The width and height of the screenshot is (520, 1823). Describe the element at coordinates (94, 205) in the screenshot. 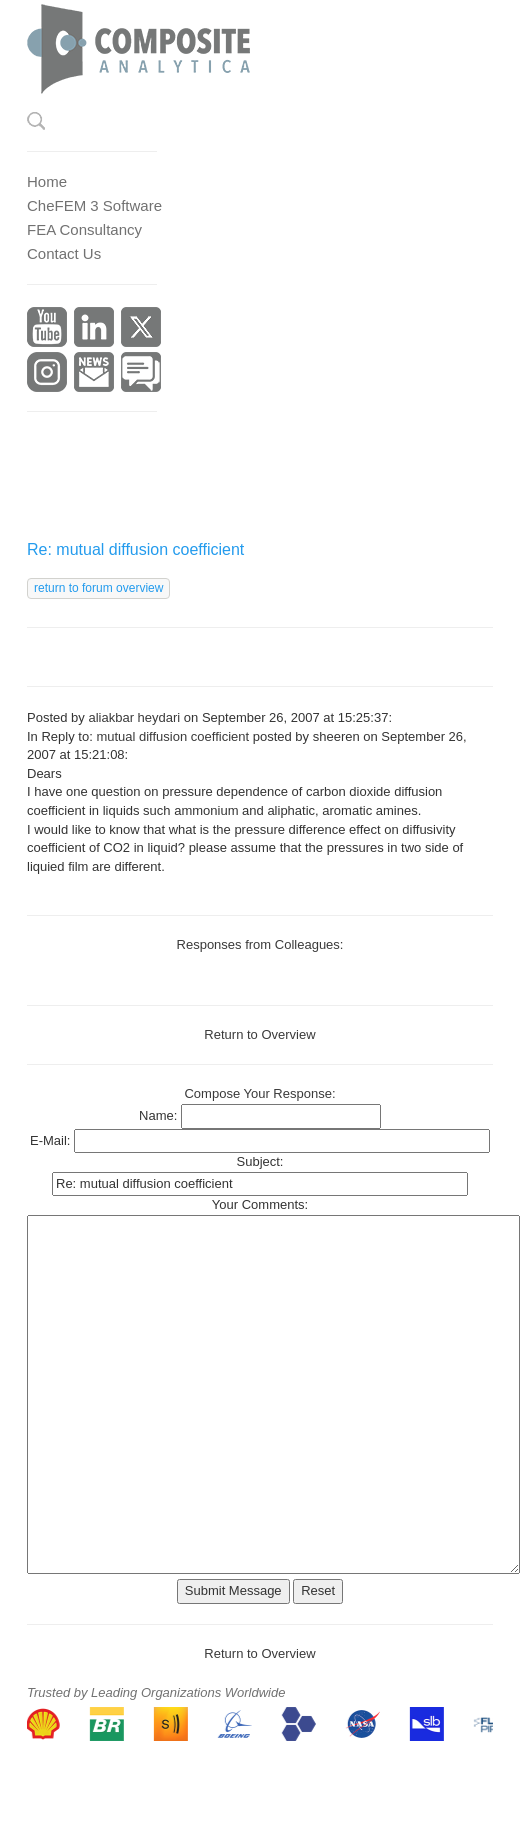

I see `CheFEM 3 Software` at that location.